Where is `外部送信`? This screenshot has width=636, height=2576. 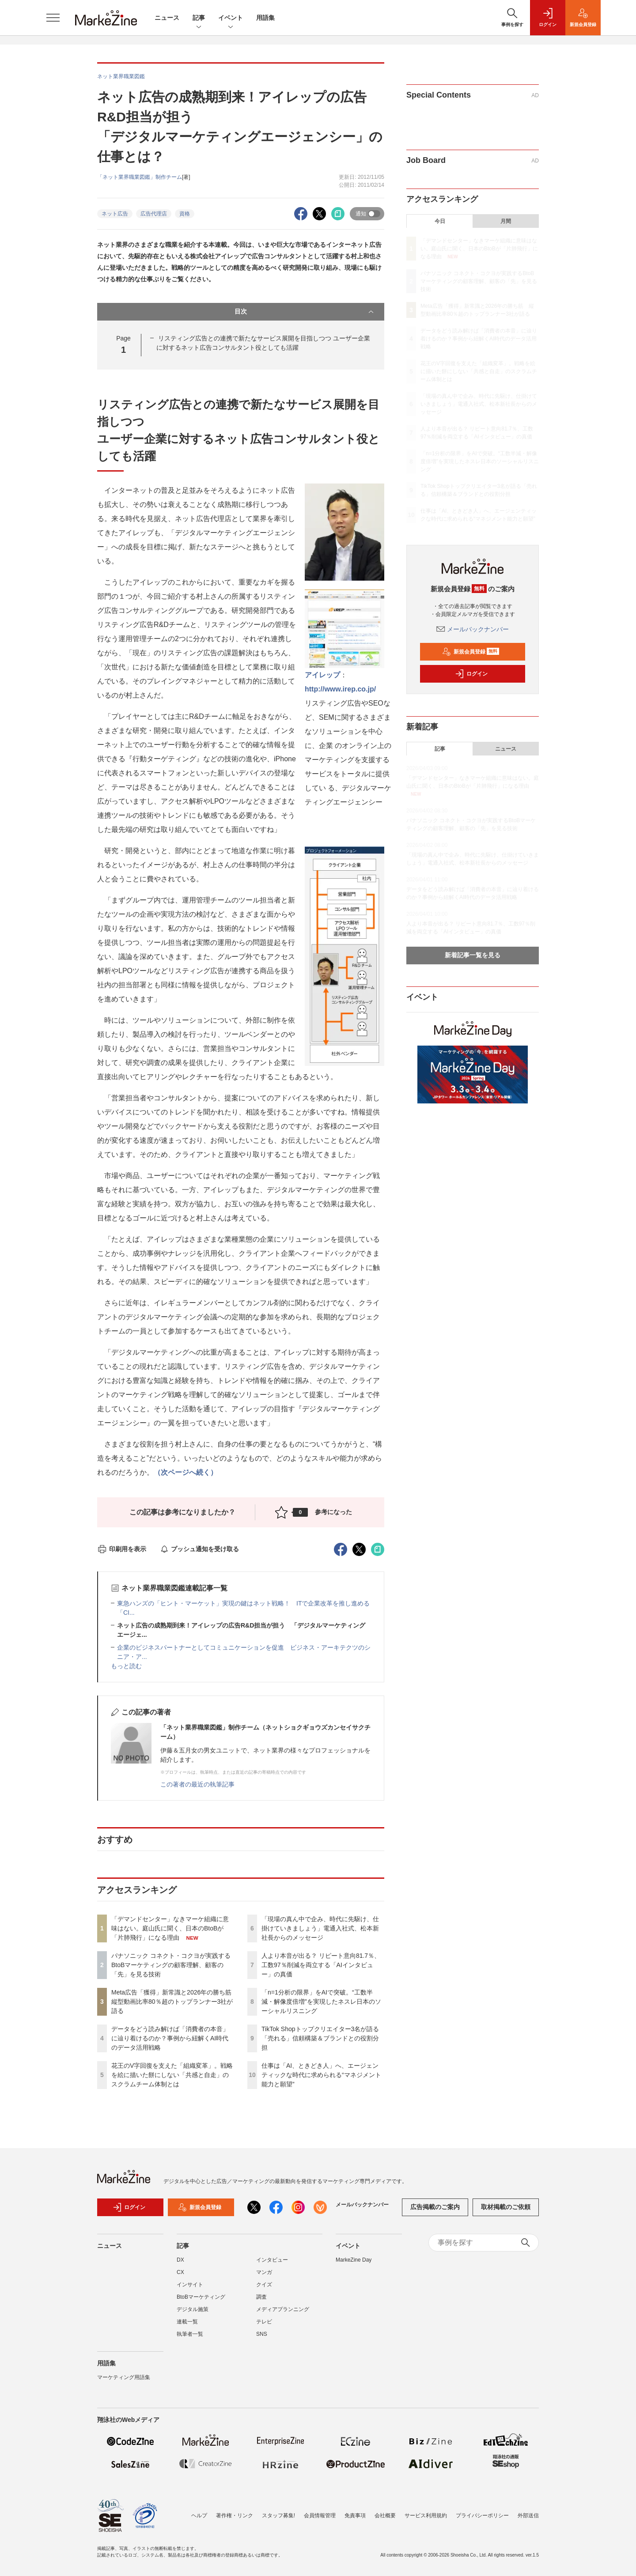
外部送信 is located at coordinates (528, 2515).